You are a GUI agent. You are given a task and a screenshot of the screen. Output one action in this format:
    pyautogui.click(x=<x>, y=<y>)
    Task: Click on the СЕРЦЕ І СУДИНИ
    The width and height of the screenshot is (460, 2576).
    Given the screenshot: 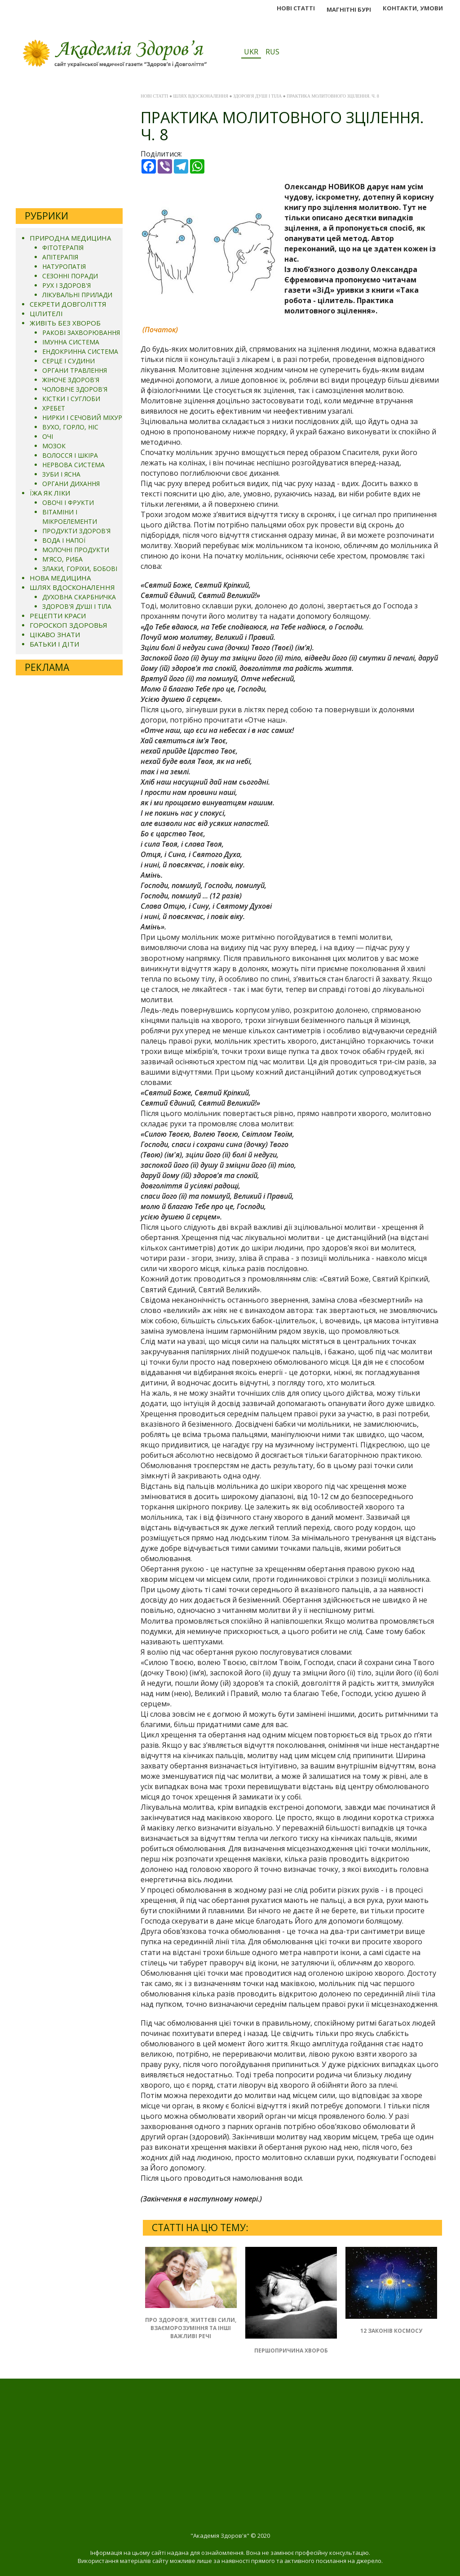 What is the action you would take?
    pyautogui.click(x=68, y=361)
    